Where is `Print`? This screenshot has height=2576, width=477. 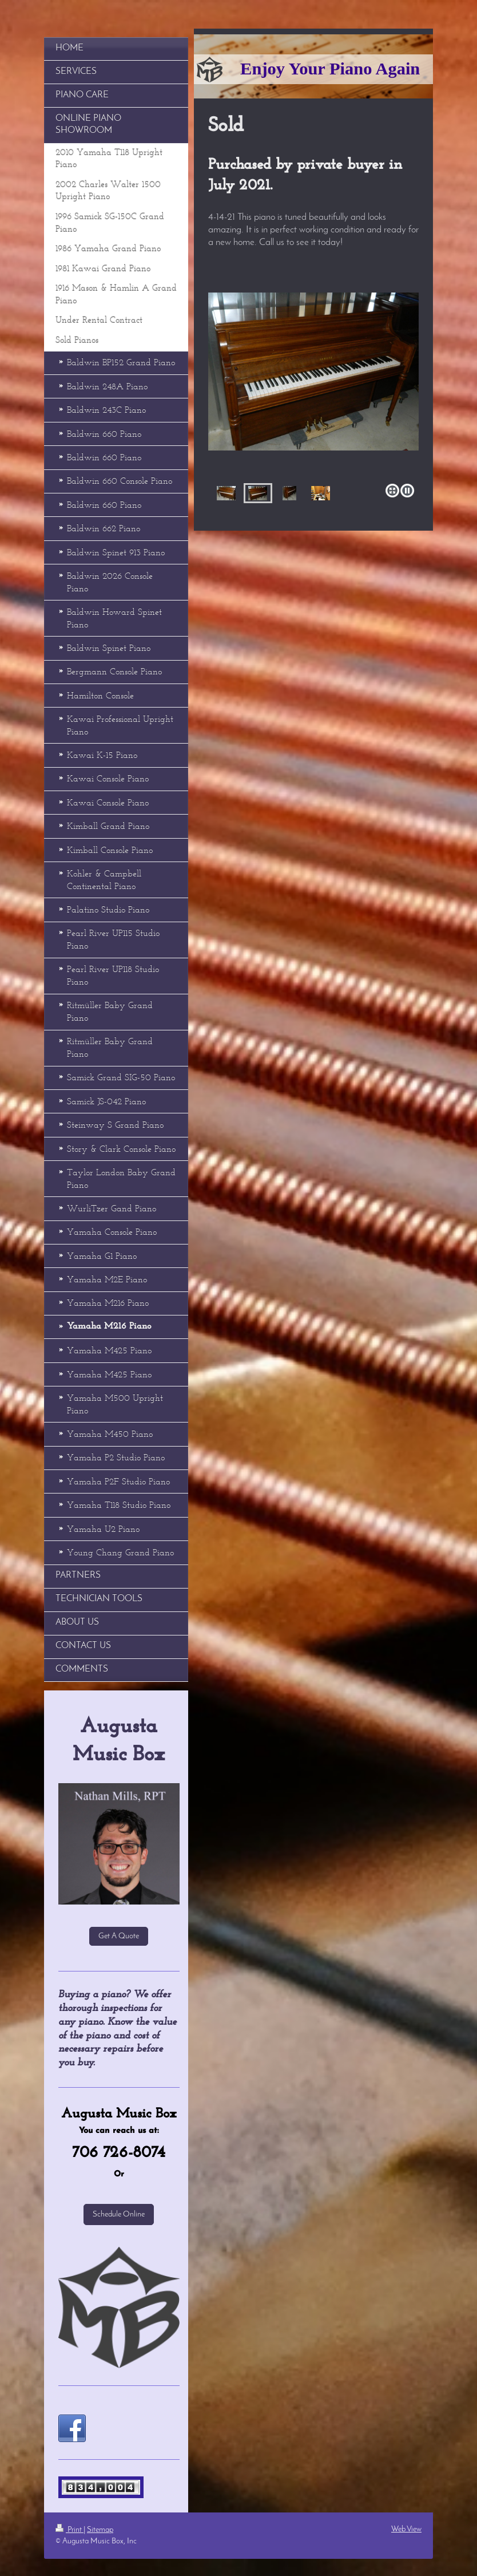 Print is located at coordinates (69, 2530).